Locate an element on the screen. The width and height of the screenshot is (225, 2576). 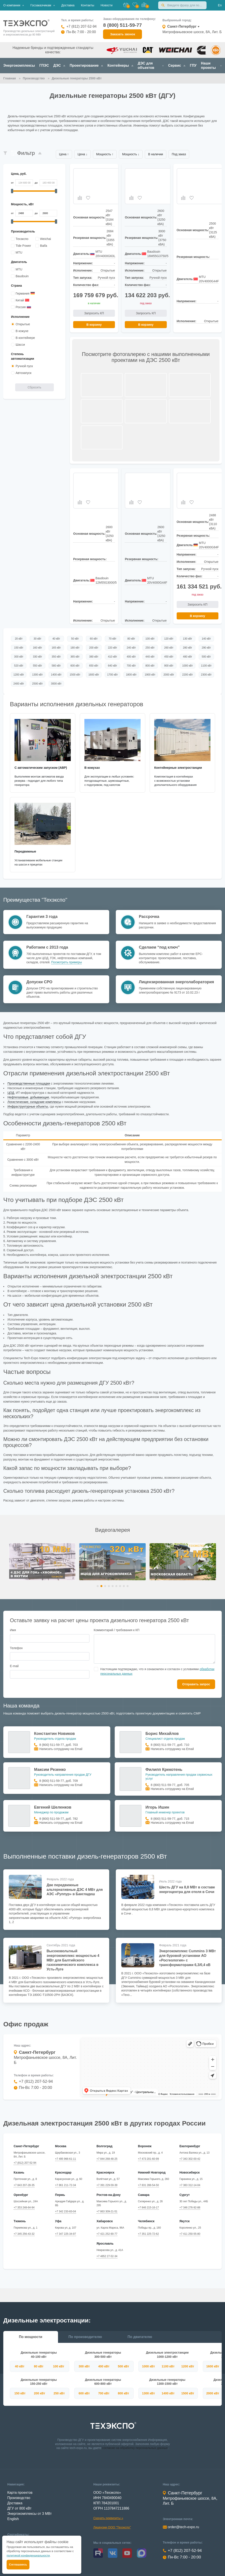
Производственные площадки is located at coordinates (28, 1083).